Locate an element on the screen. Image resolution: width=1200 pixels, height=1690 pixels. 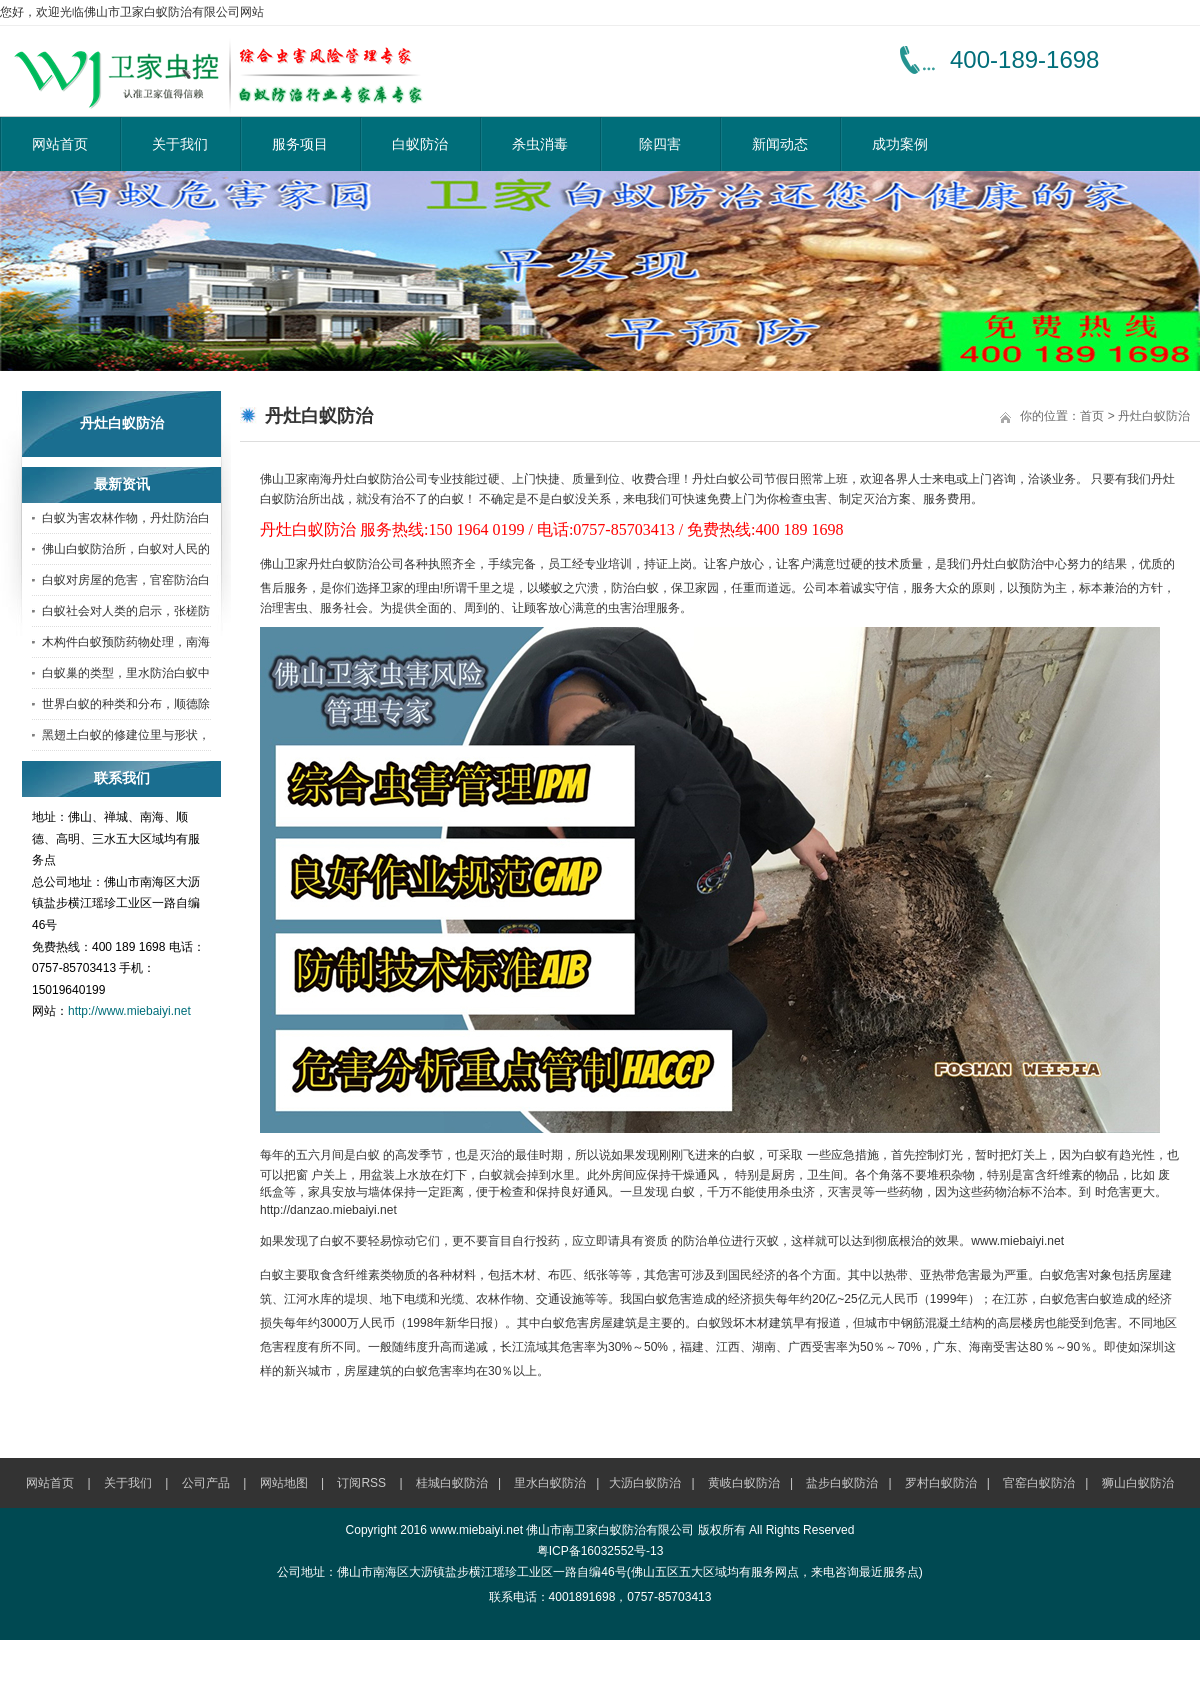
新闻动态 is located at coordinates (780, 144).